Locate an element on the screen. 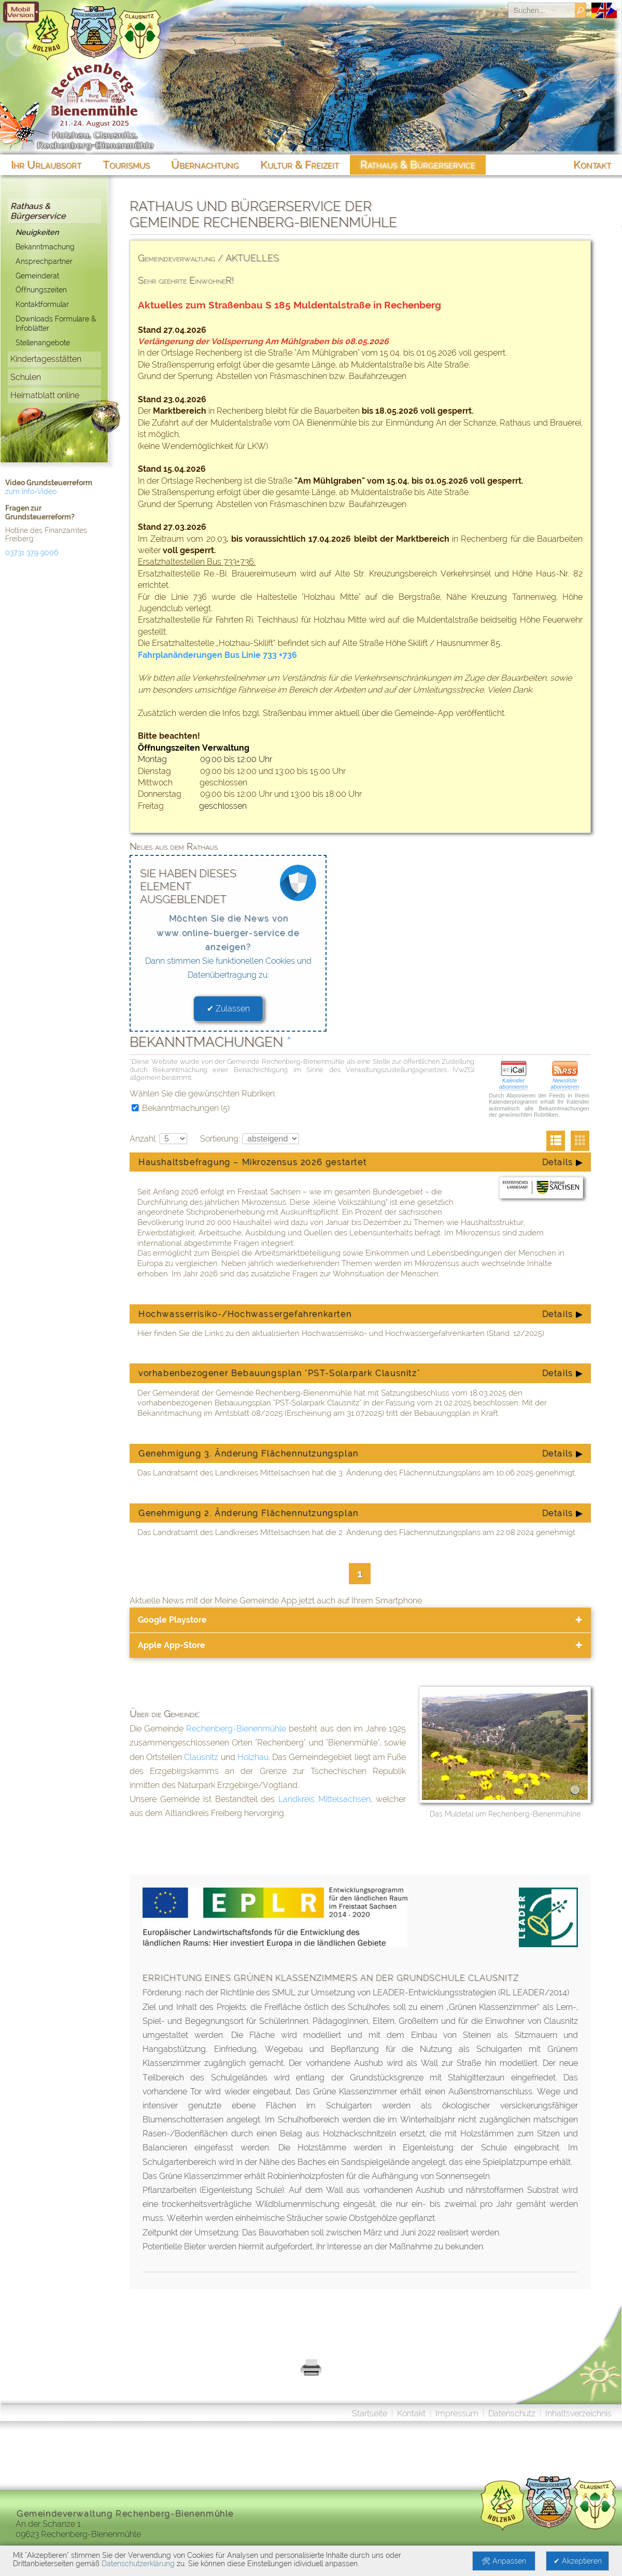 This screenshot has width=622, height=2576. Kontaktformular is located at coordinates (42, 304).